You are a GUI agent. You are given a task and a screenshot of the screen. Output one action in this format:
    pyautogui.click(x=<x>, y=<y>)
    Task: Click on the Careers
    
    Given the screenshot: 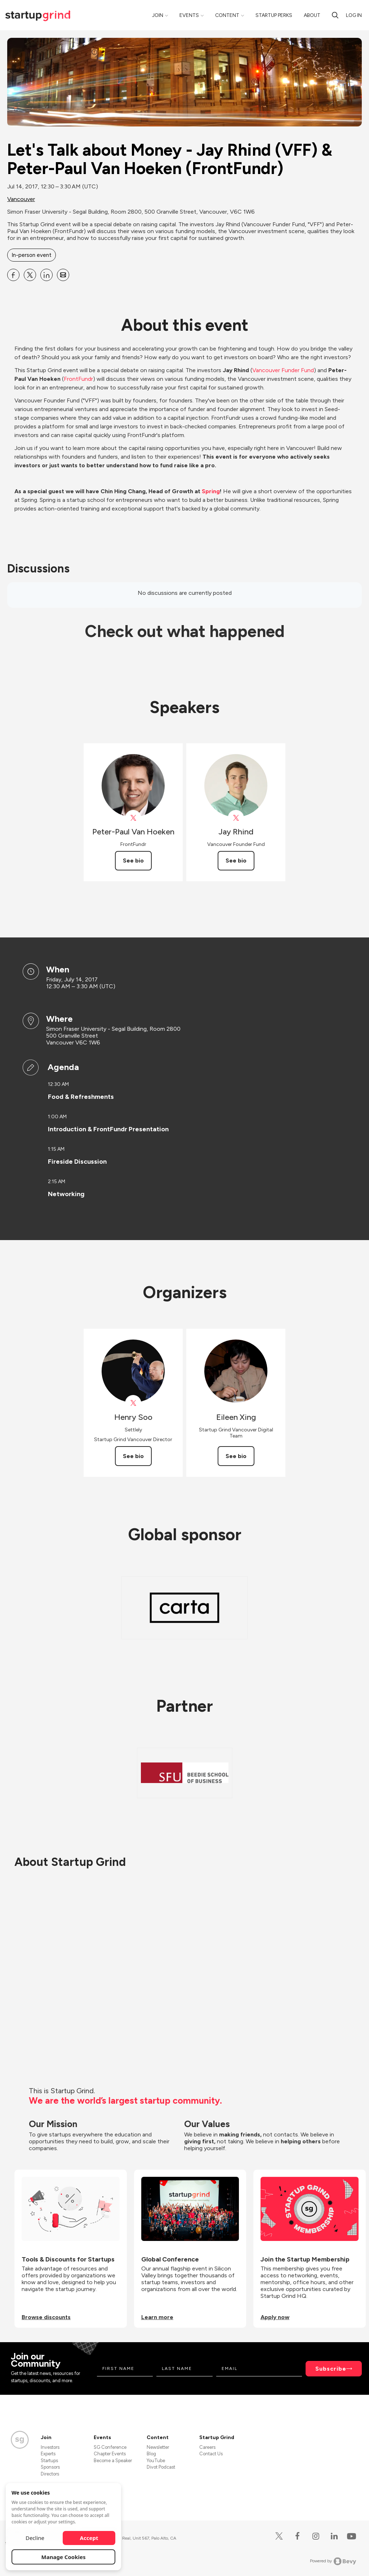 What is the action you would take?
    pyautogui.click(x=207, y=2447)
    